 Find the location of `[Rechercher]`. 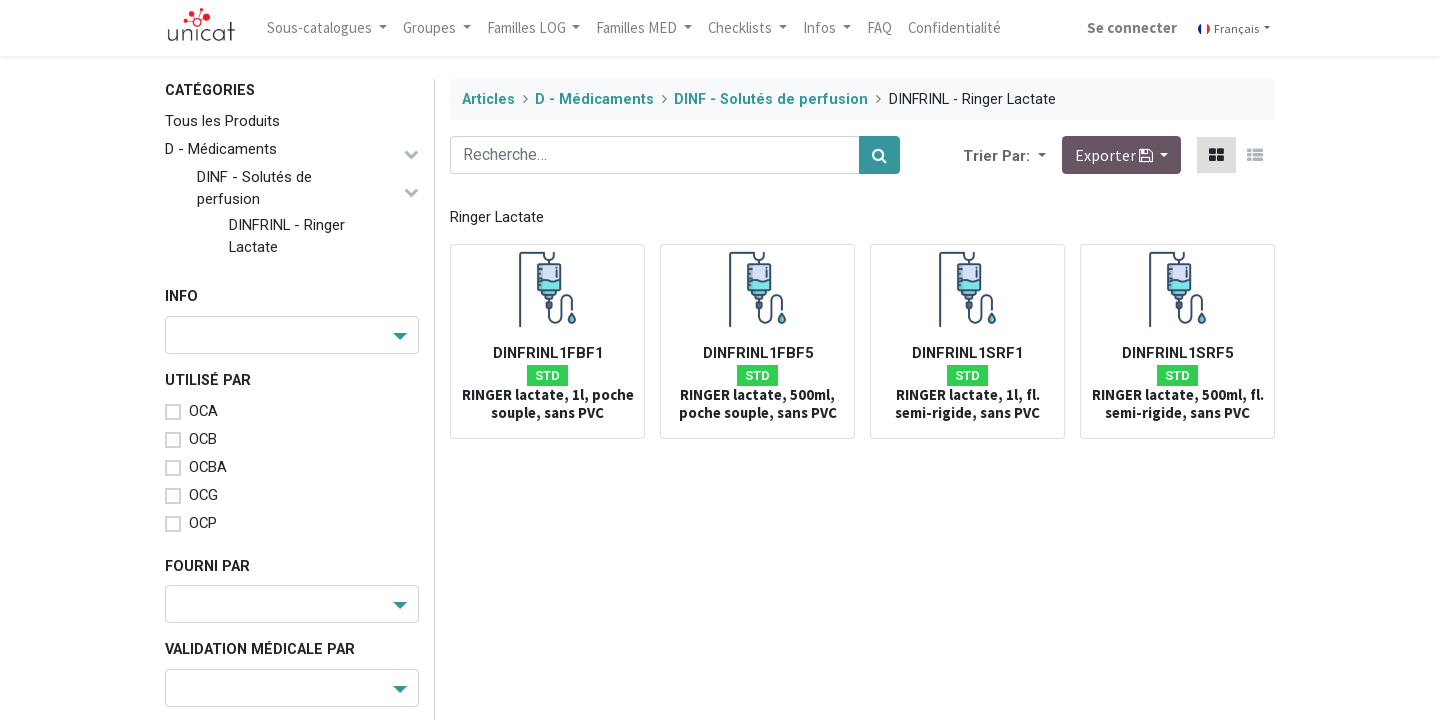

[Rechercher] is located at coordinates (879, 155).